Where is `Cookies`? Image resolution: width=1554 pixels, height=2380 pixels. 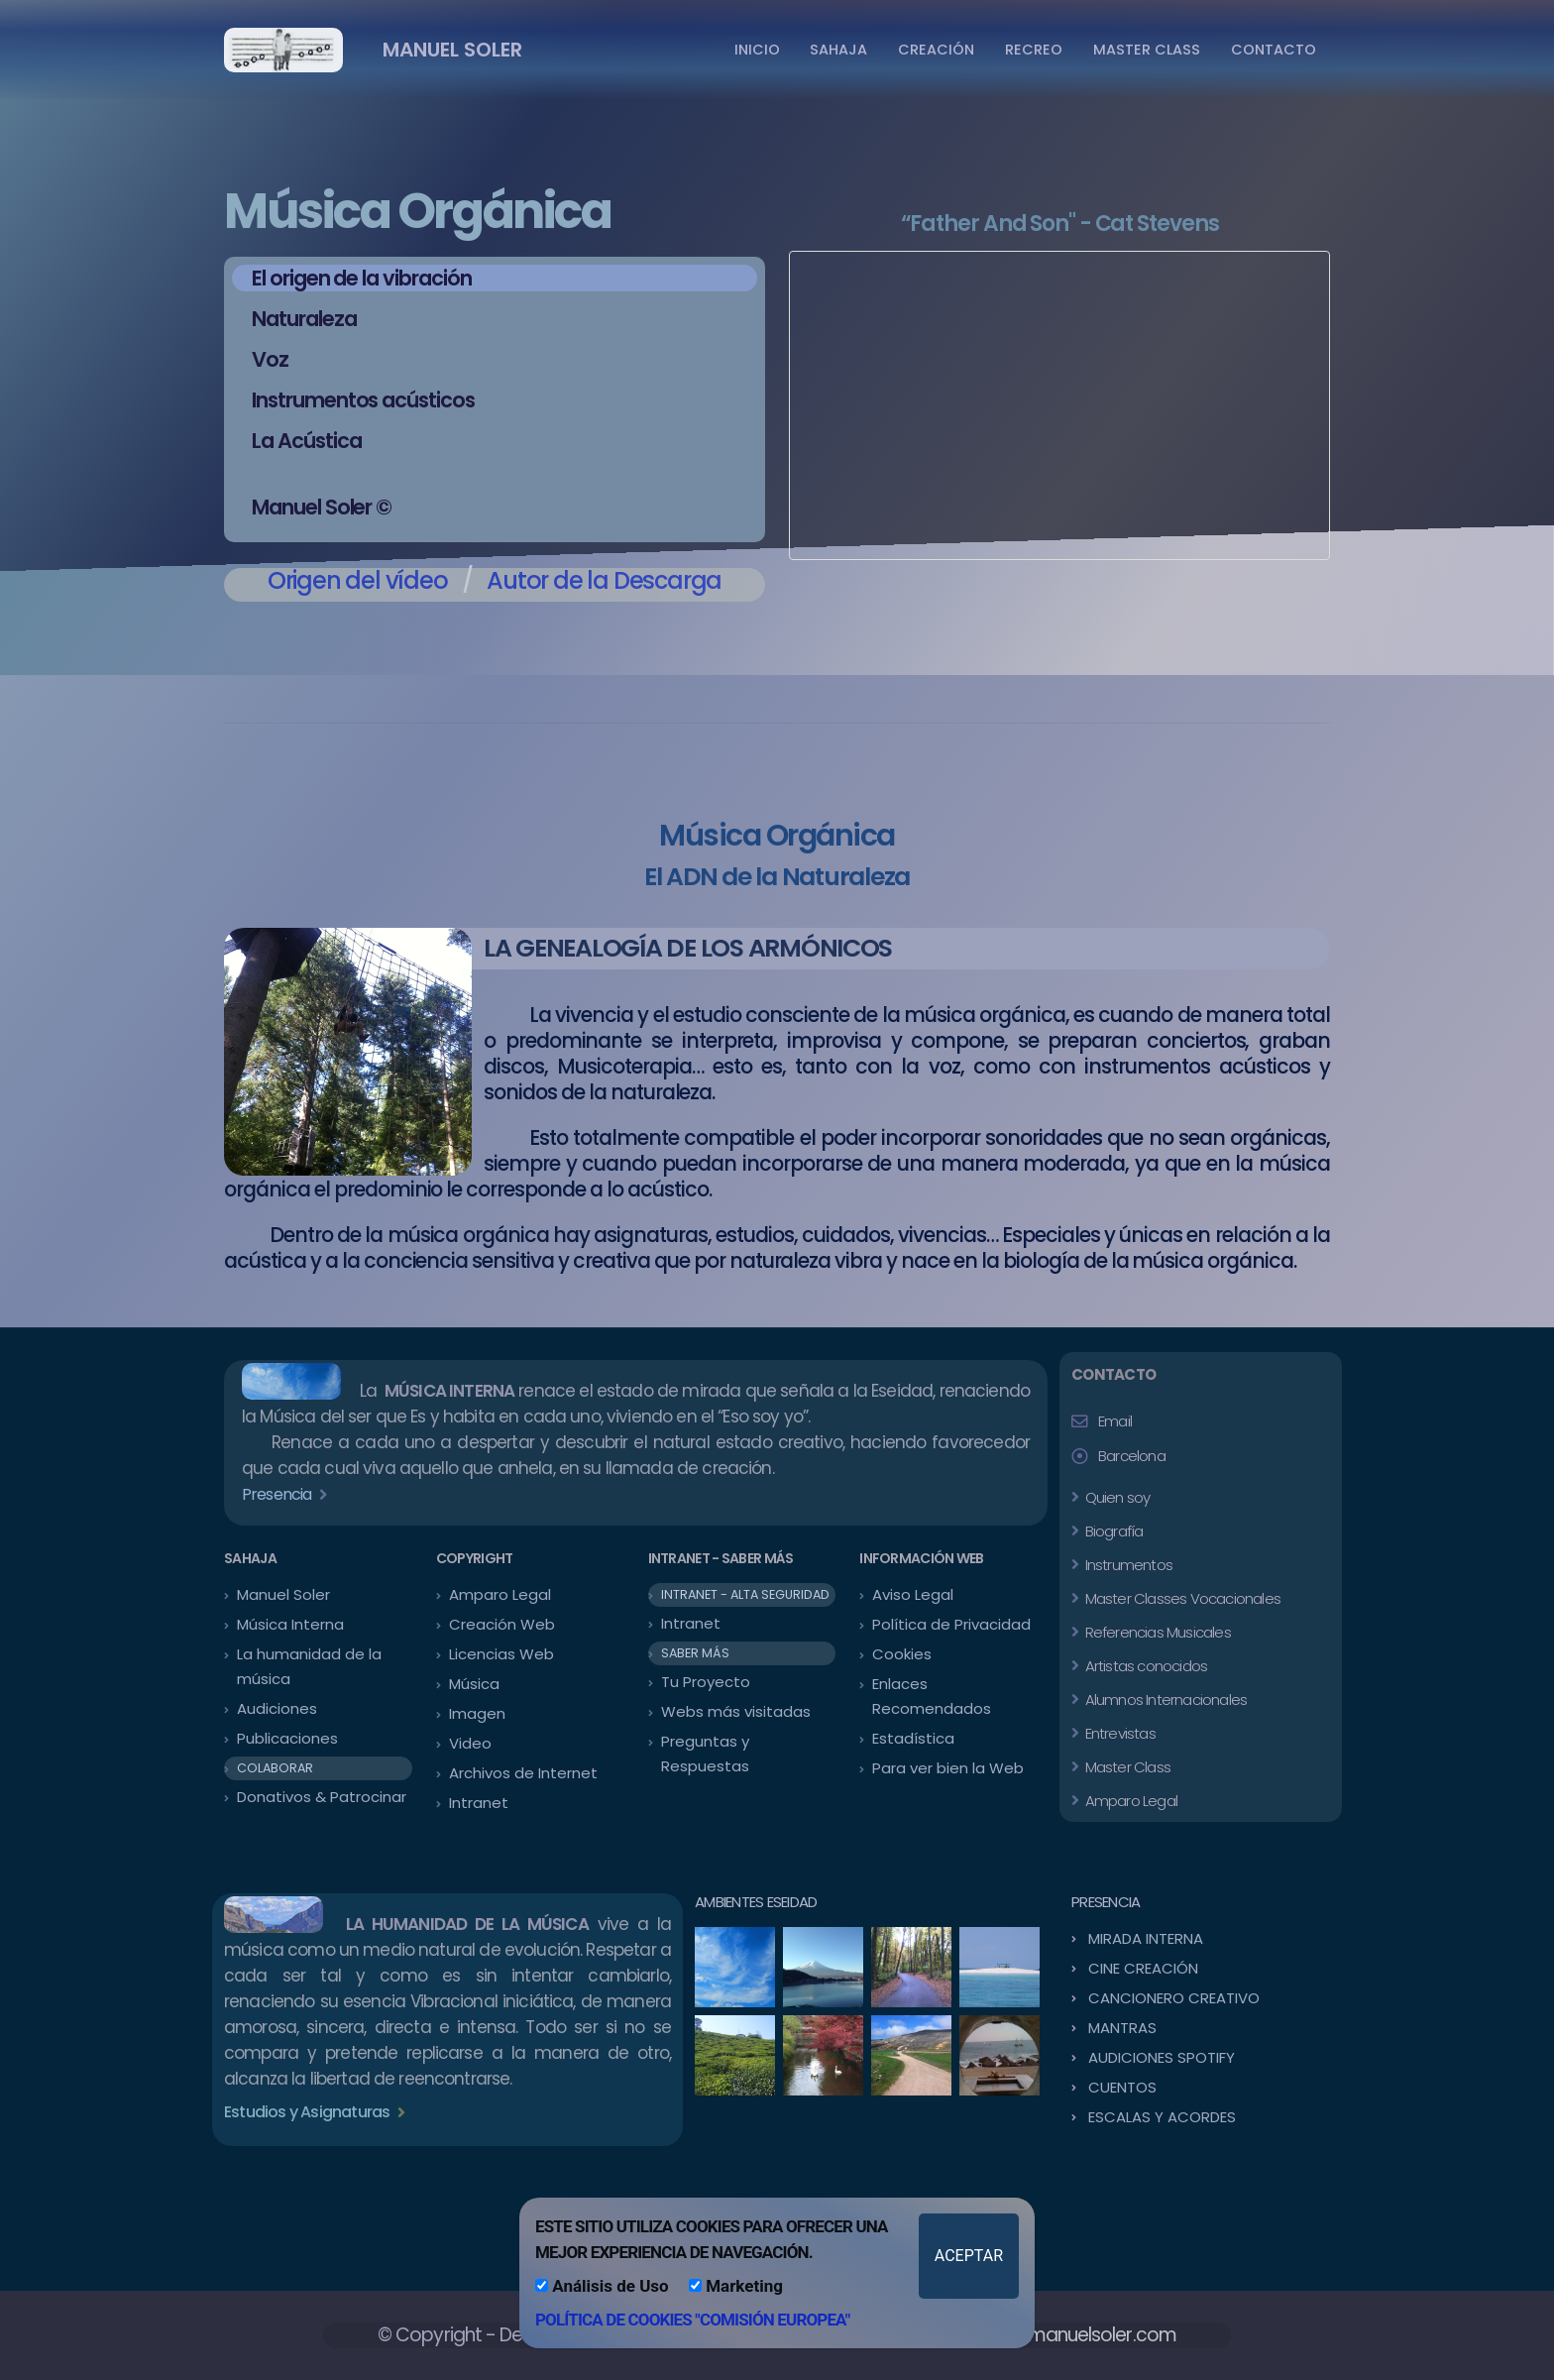
Cookies is located at coordinates (902, 1653).